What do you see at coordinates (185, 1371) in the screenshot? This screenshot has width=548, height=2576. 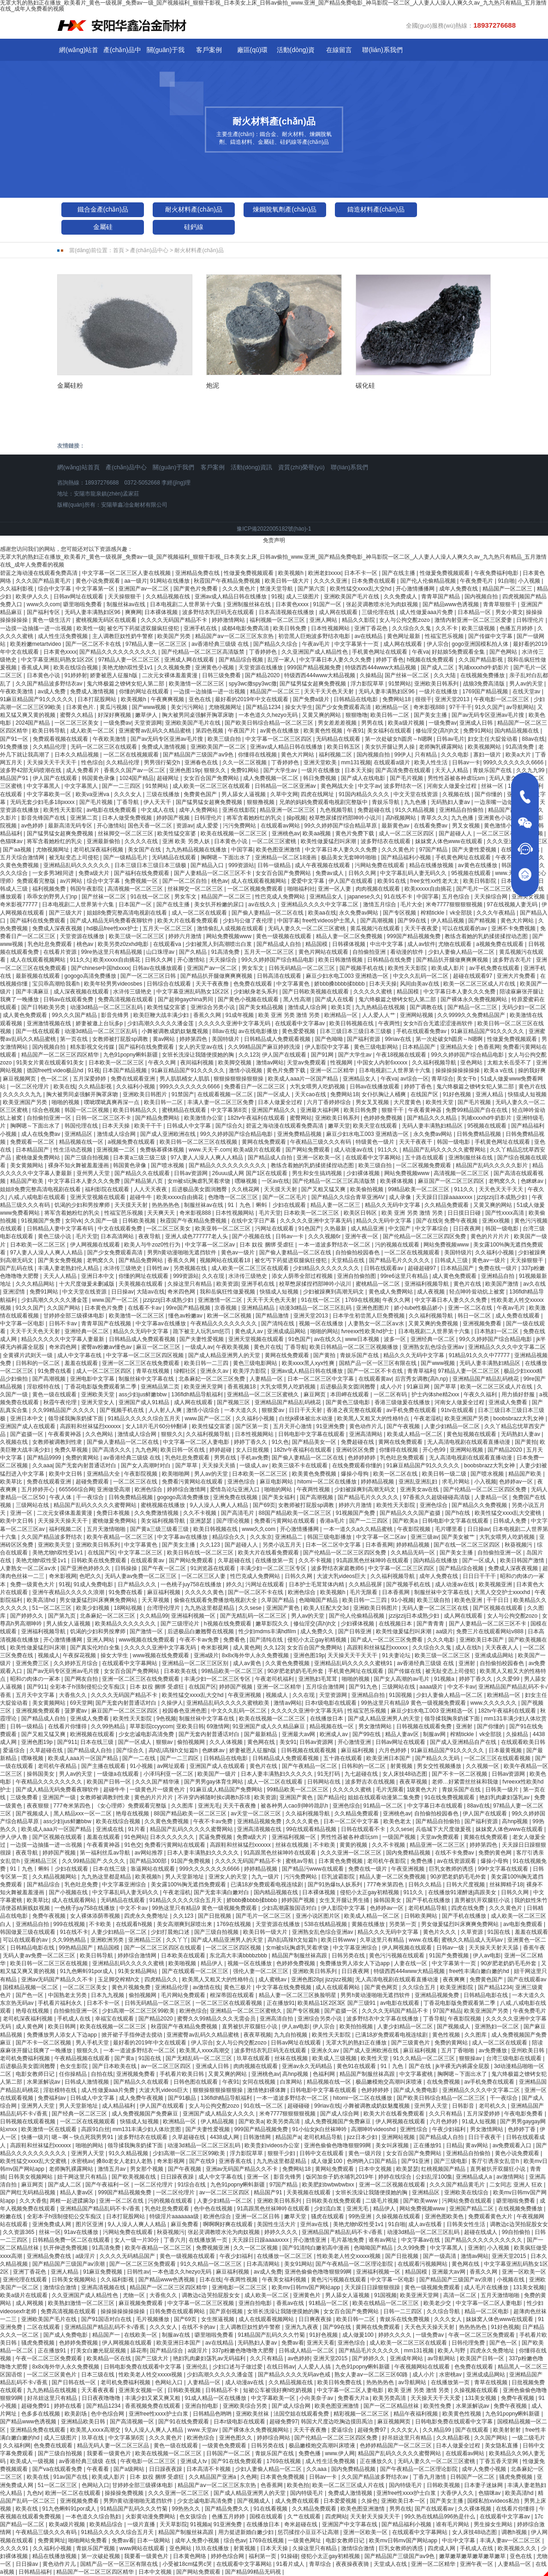 I see `绿帽社区` at bounding box center [185, 1371].